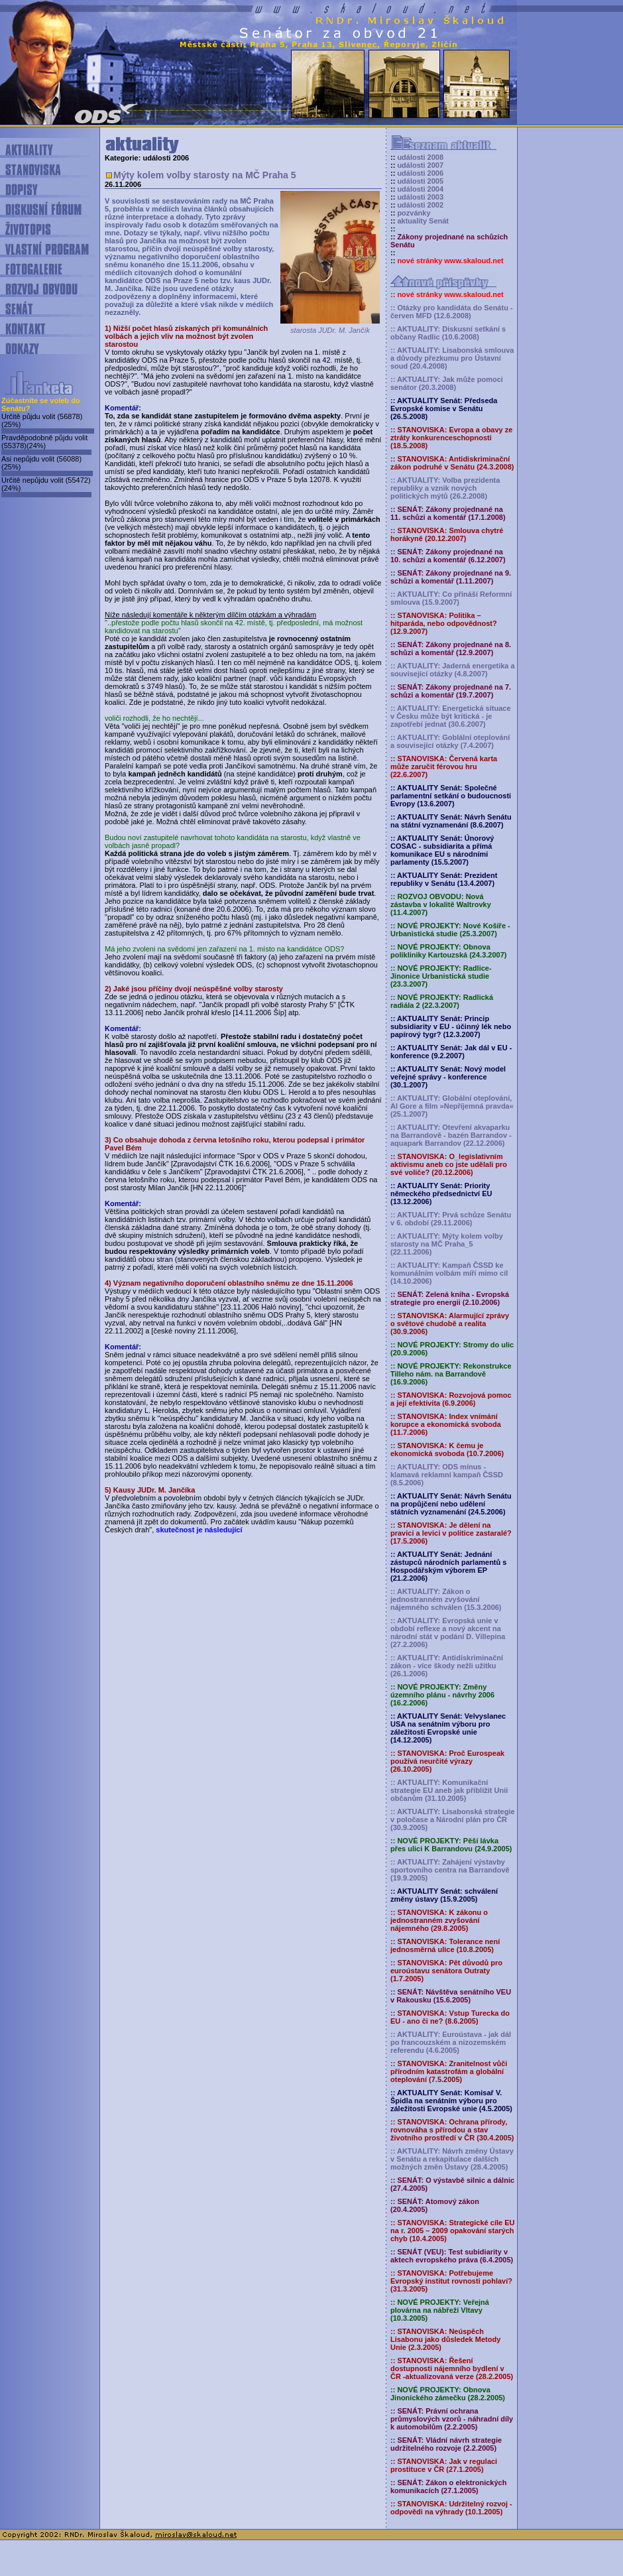 The height and width of the screenshot is (2576, 623). Describe the element at coordinates (420, 165) in the screenshot. I see `události 2007` at that location.